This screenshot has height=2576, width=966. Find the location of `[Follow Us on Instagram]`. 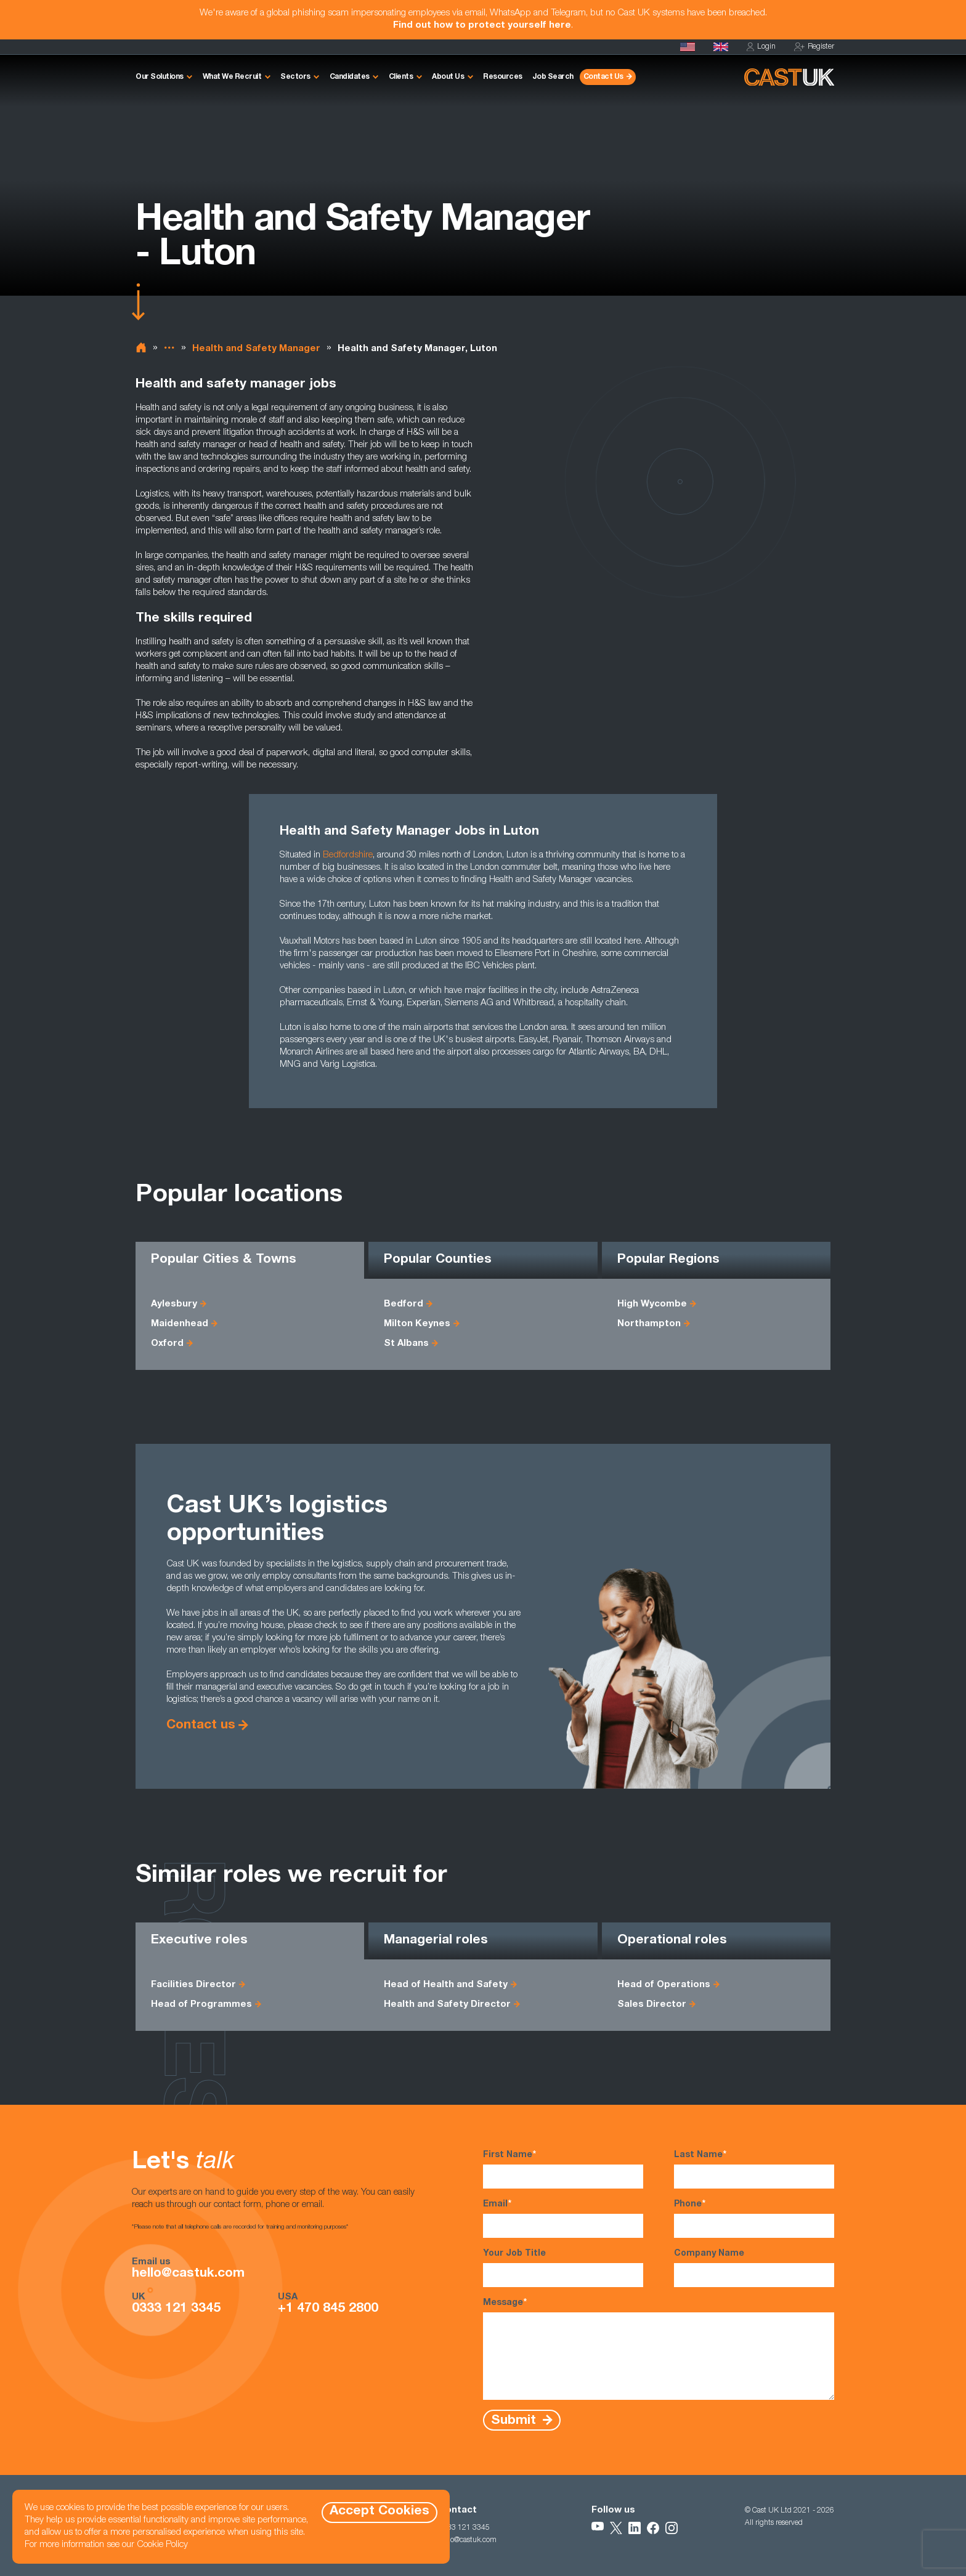

[Follow Us on Instagram] is located at coordinates (671, 2528).